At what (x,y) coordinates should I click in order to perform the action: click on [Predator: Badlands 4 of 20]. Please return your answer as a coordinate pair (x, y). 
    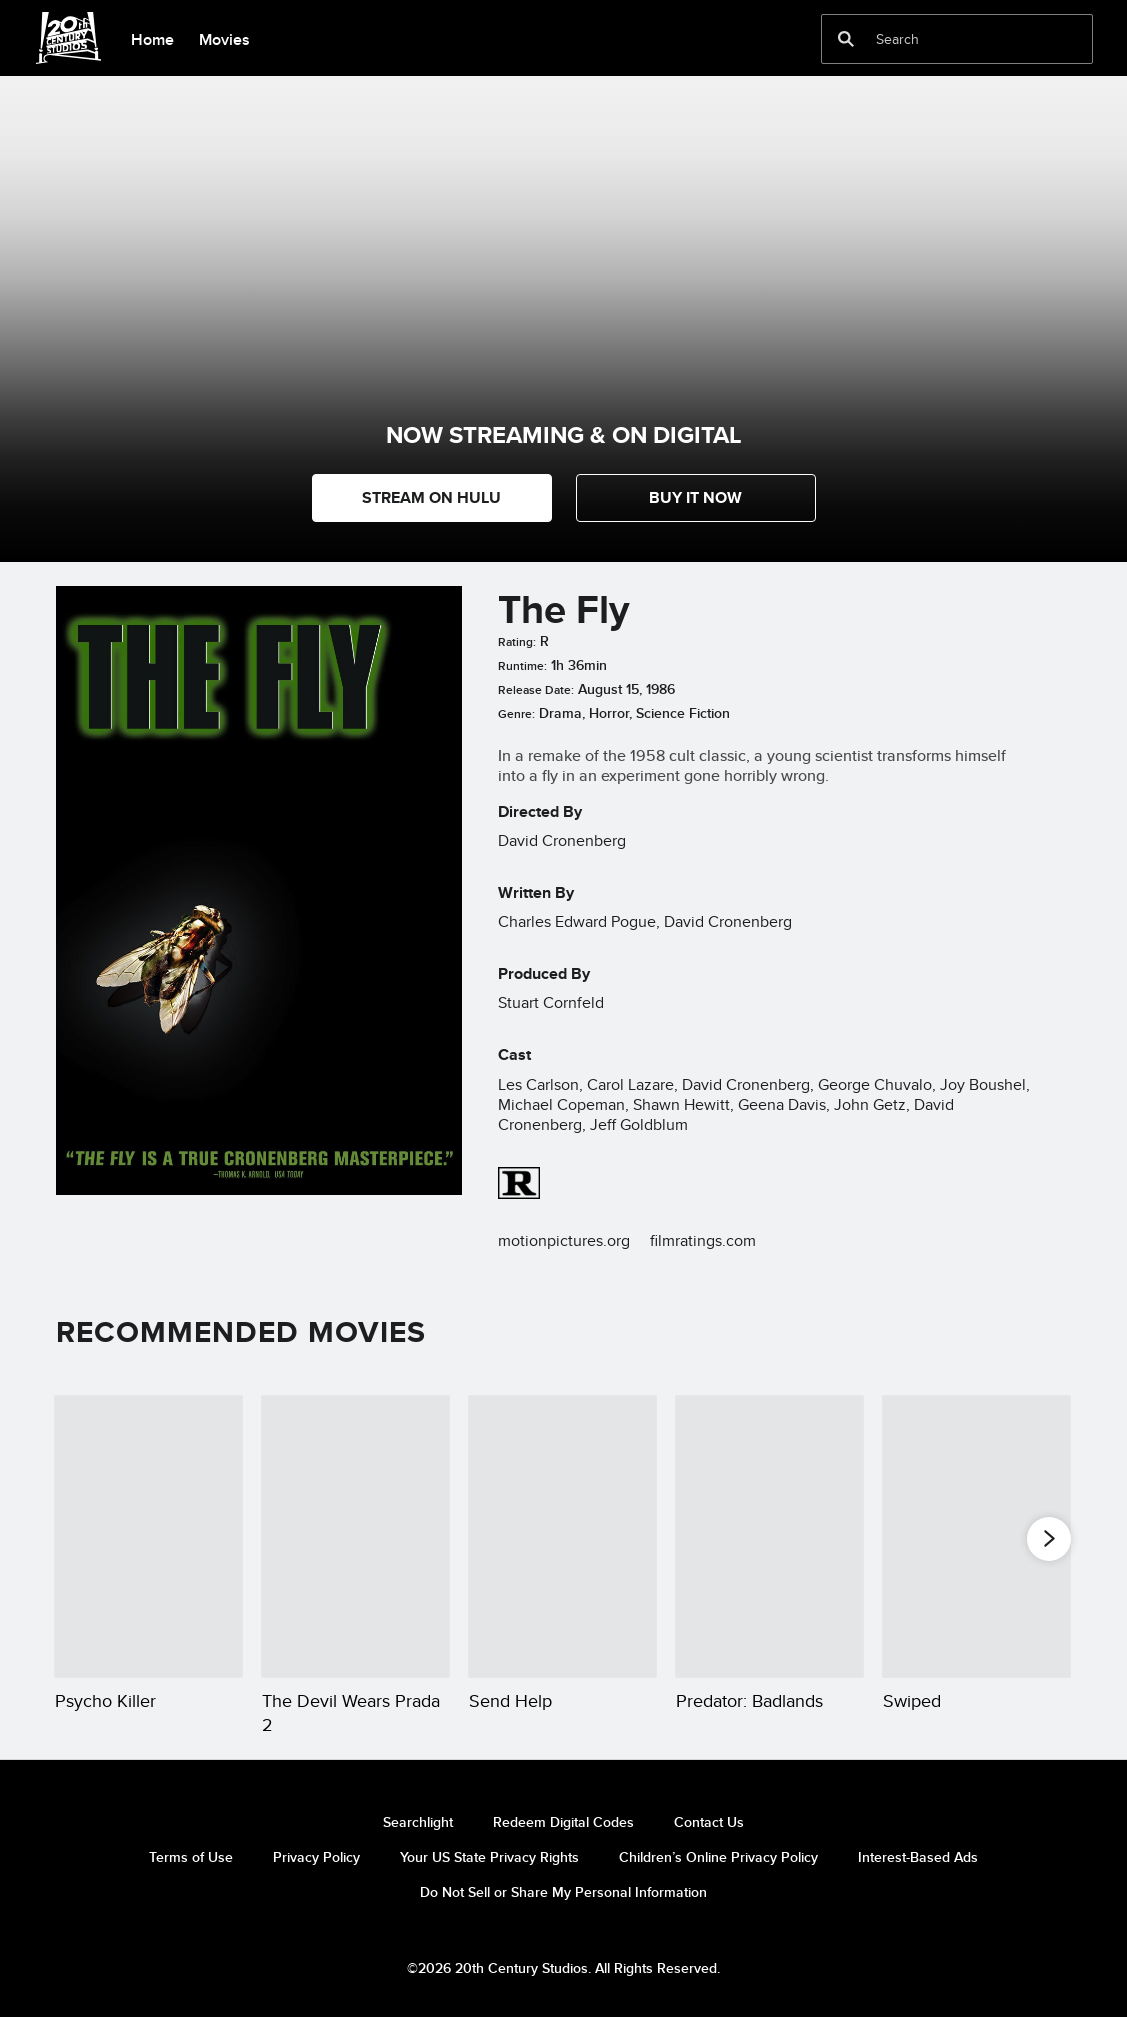
    Looking at the image, I should click on (769, 1536).